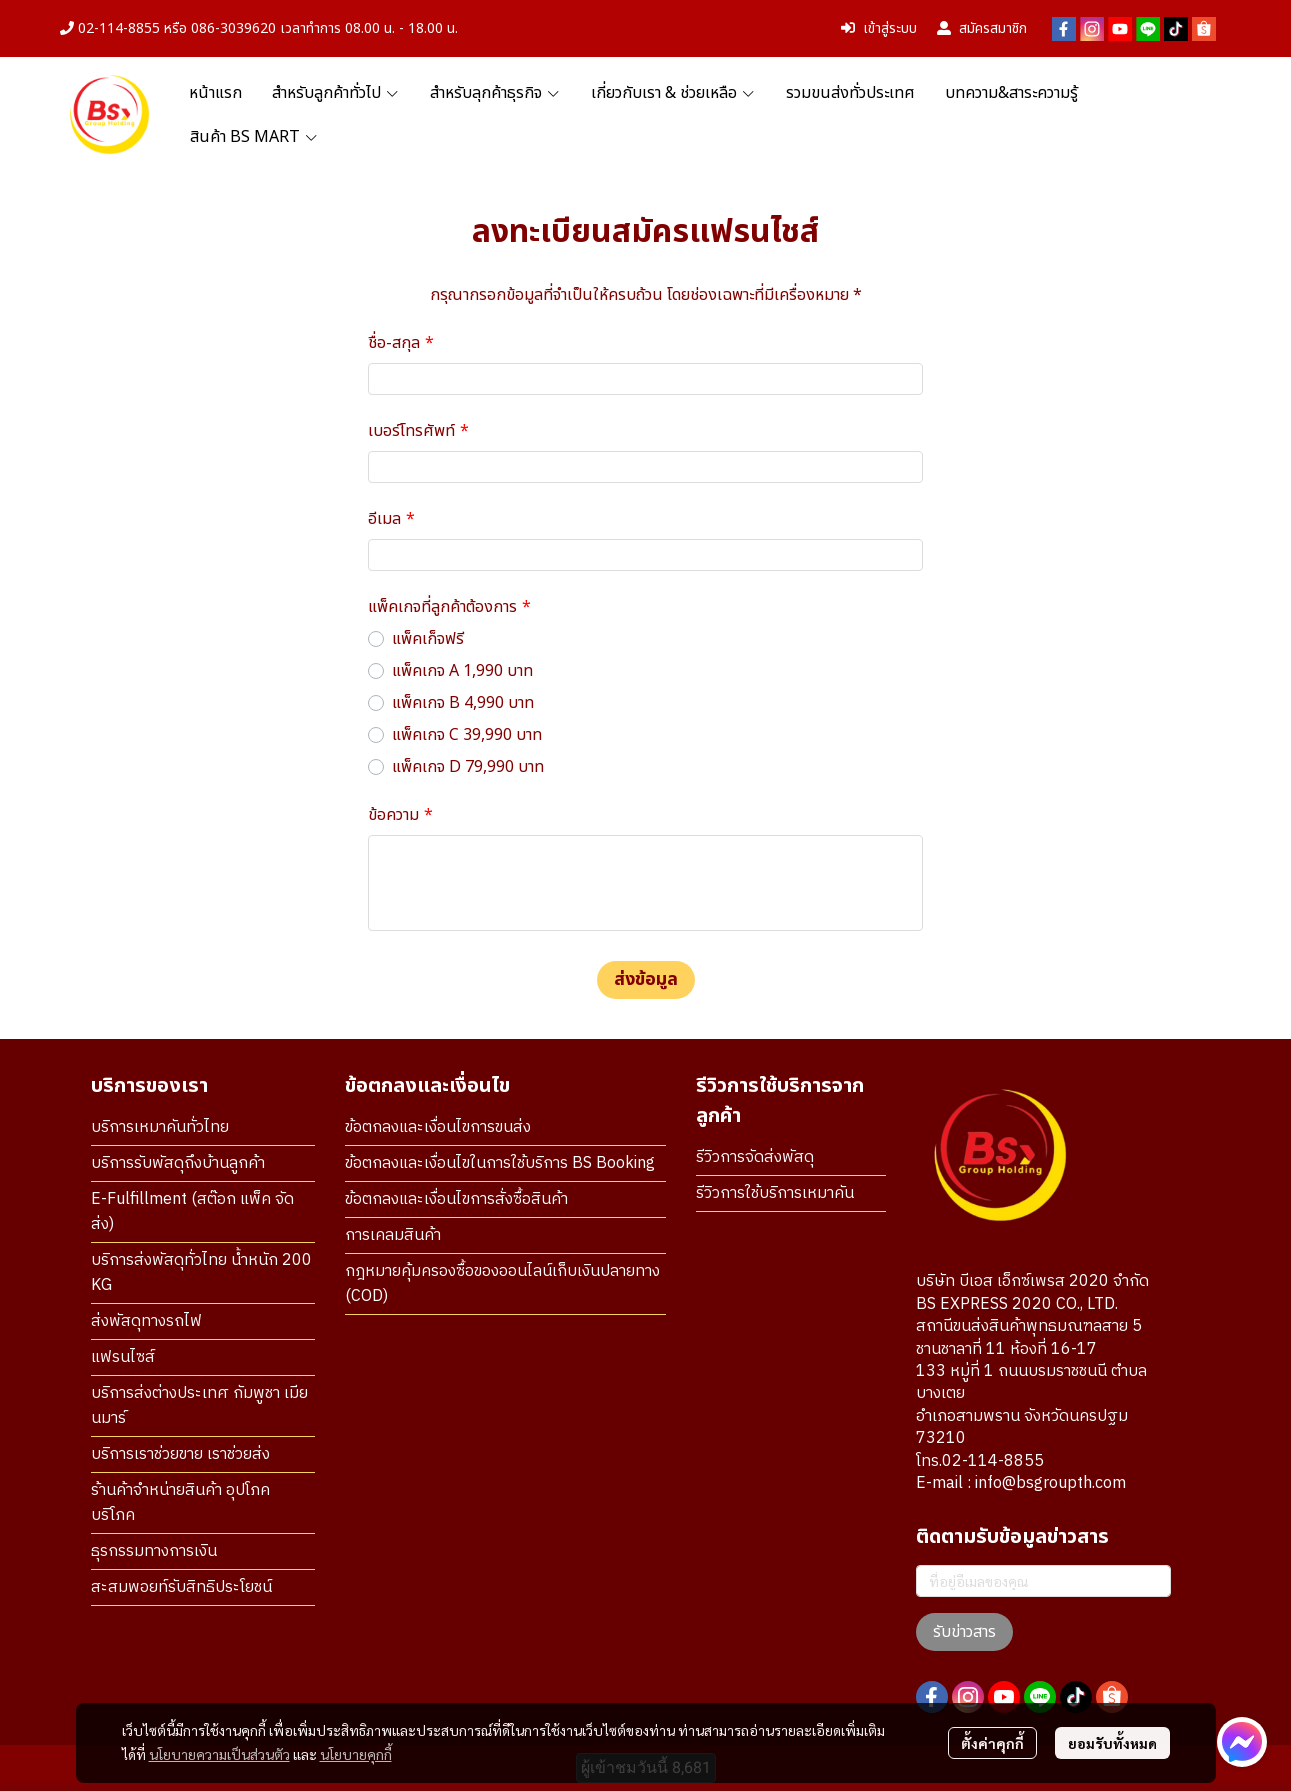 Image resolution: width=1291 pixels, height=1791 pixels. Describe the element at coordinates (982, 28) in the screenshot. I see `สมัครสมาชิก` at that location.